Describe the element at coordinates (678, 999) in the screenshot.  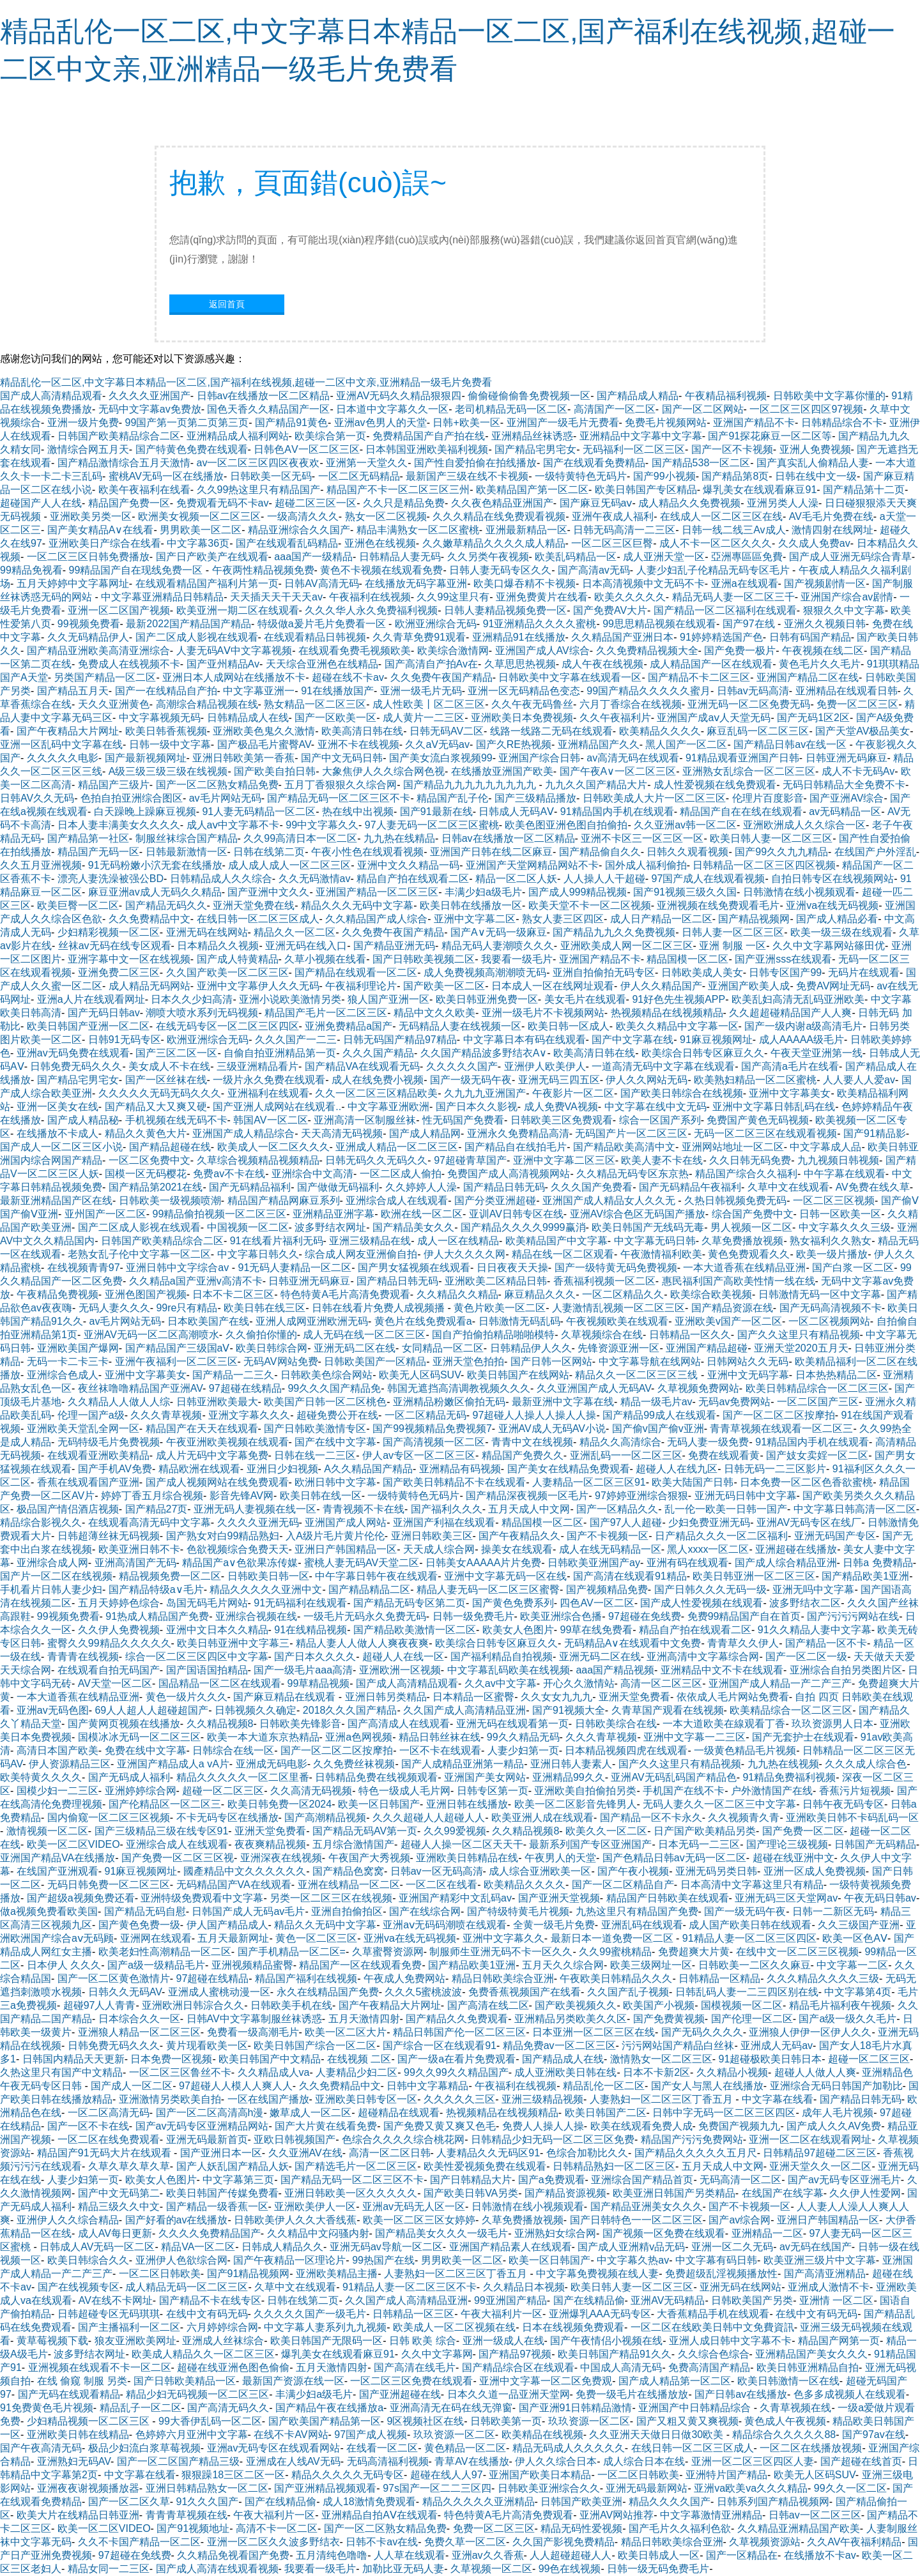
I see `91好色先生视频APP` at that location.